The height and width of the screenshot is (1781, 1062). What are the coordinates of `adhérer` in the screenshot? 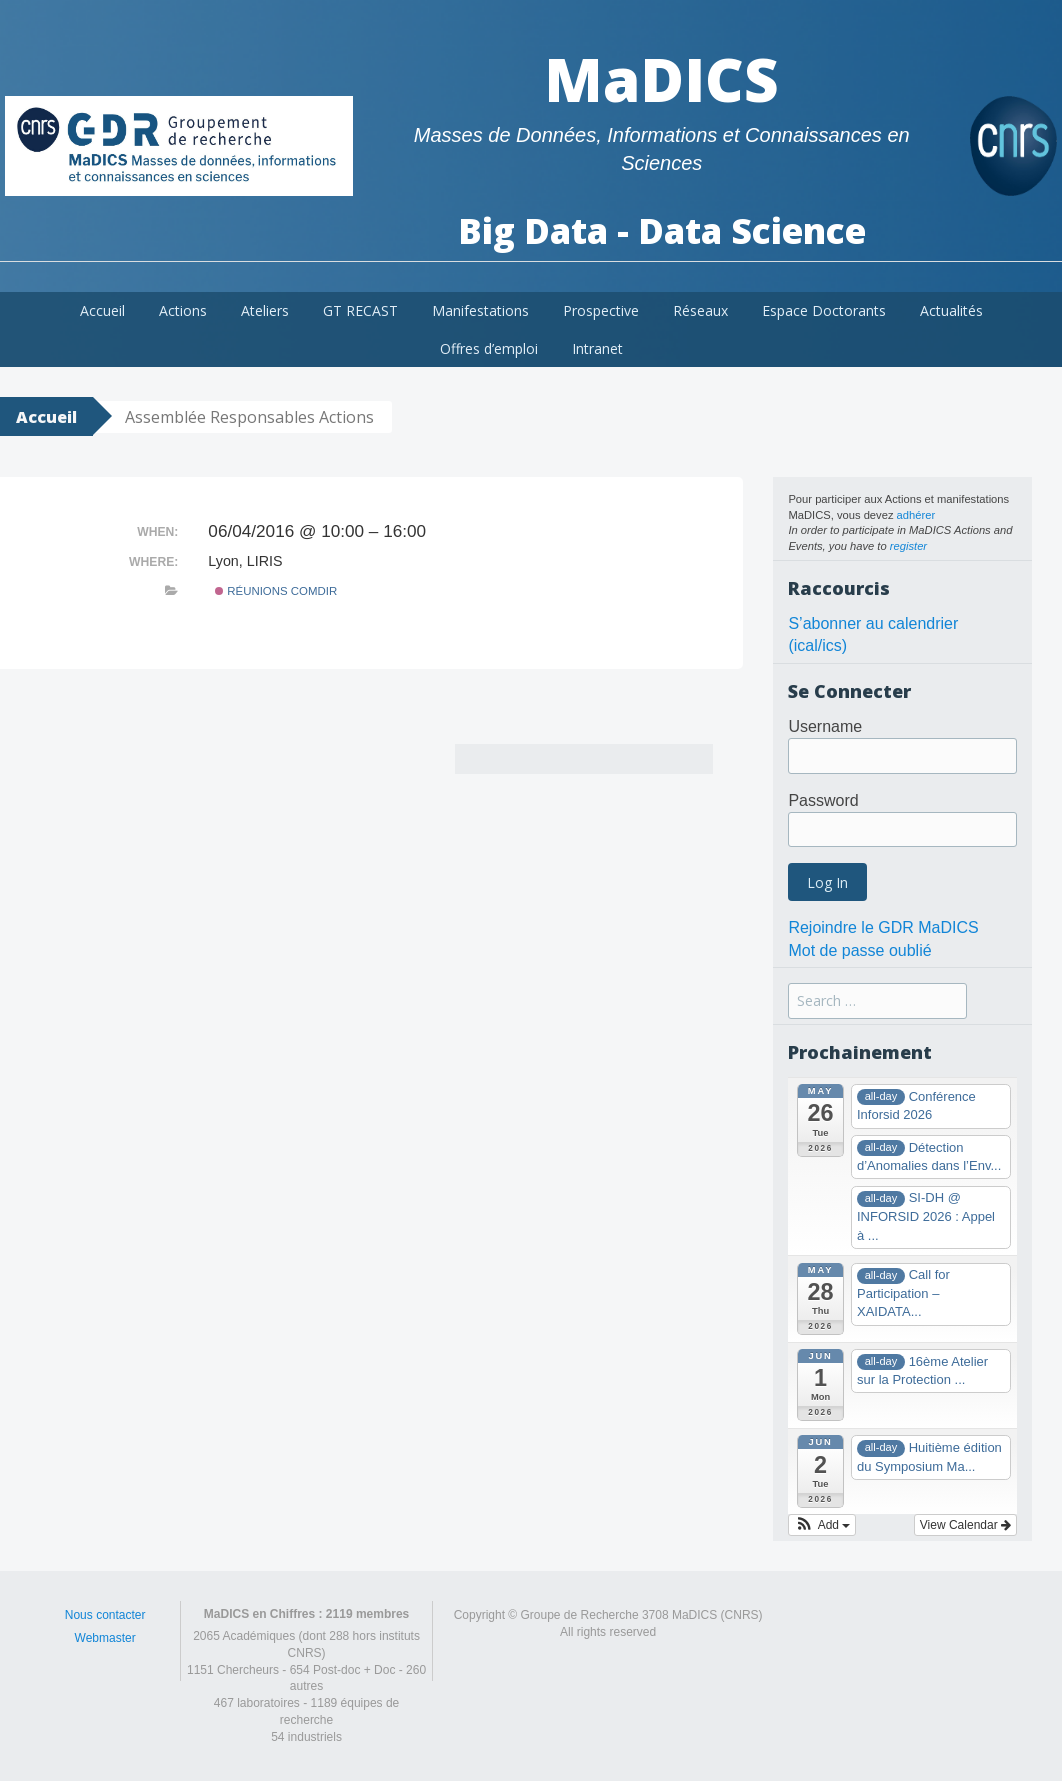 It's located at (916, 515).